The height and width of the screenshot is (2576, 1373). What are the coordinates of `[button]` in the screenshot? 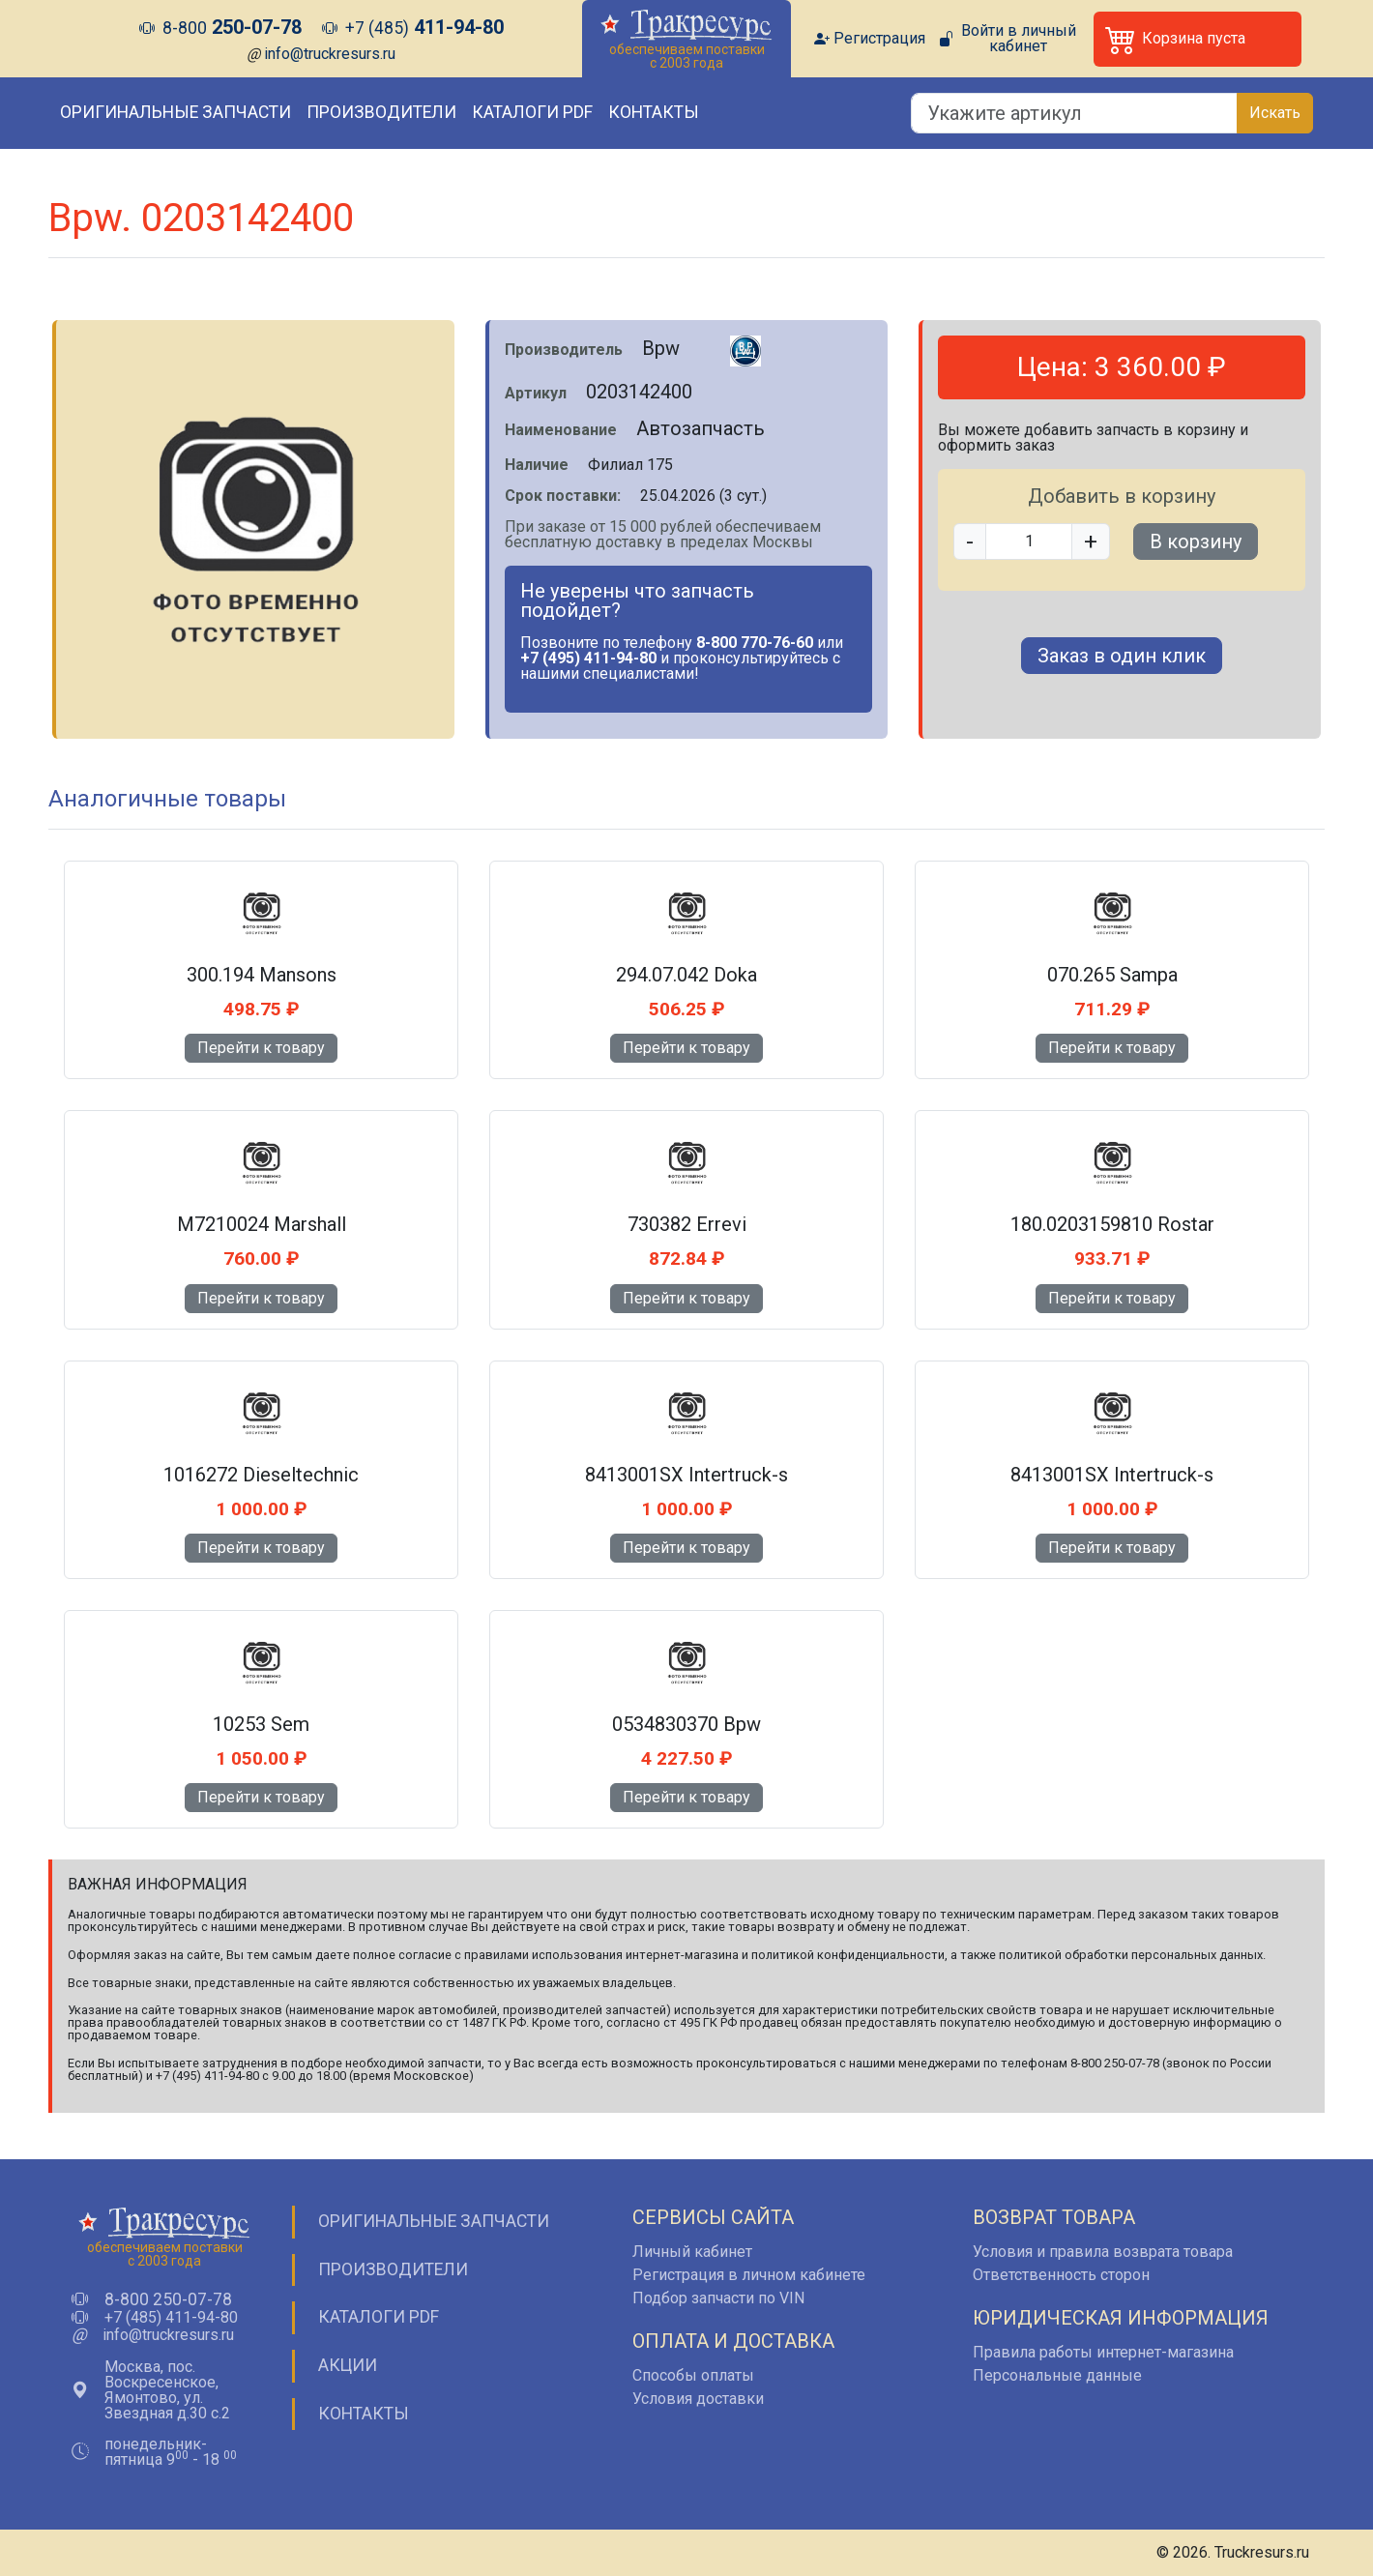 It's located at (1197, 39).